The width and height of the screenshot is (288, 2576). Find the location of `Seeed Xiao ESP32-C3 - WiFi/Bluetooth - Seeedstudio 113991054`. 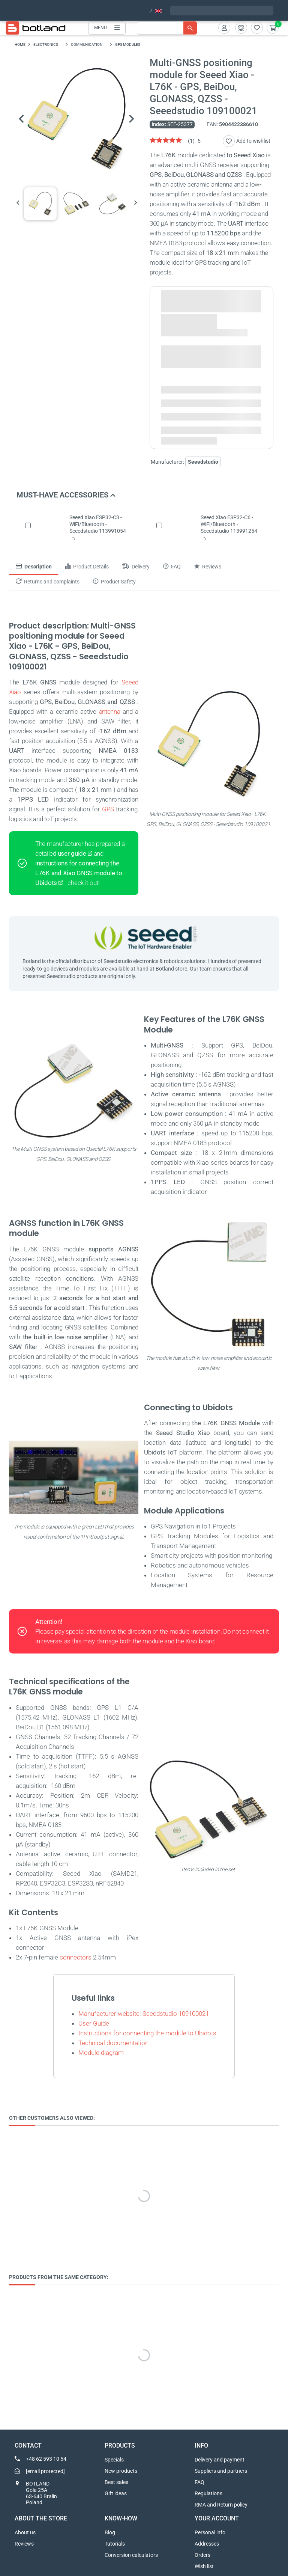

Seeed Xiao ESP32-C3 - WiFi/Bluetooth - Seeedstudio 113991054 is located at coordinates (97, 524).